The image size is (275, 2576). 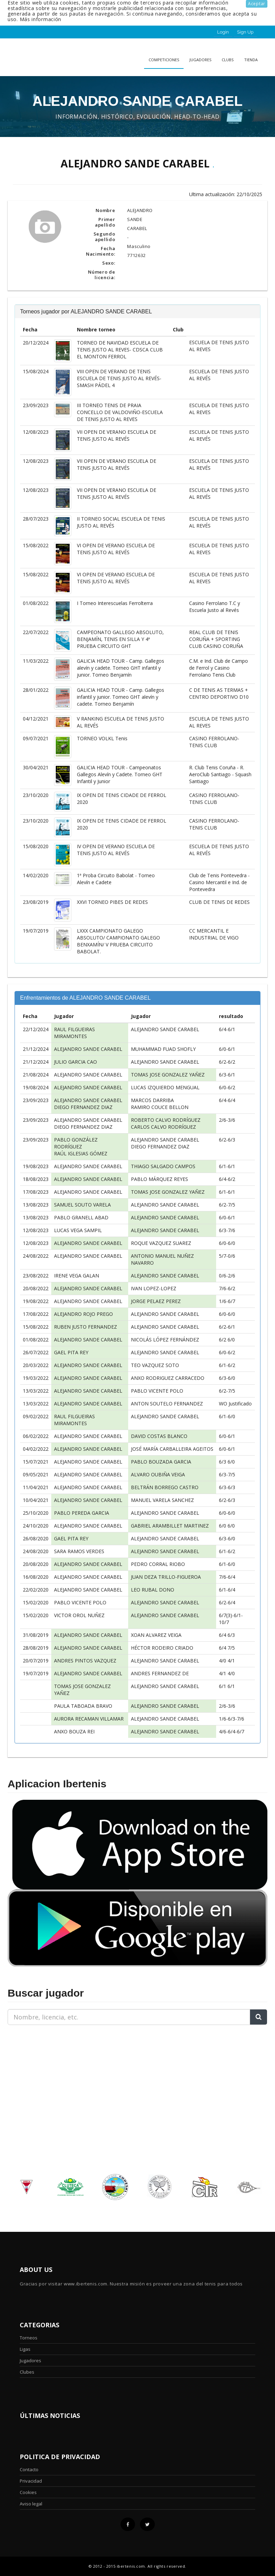 What do you see at coordinates (156, 1635) in the screenshot?
I see `XOAN ALVAREZ VEIGA` at bounding box center [156, 1635].